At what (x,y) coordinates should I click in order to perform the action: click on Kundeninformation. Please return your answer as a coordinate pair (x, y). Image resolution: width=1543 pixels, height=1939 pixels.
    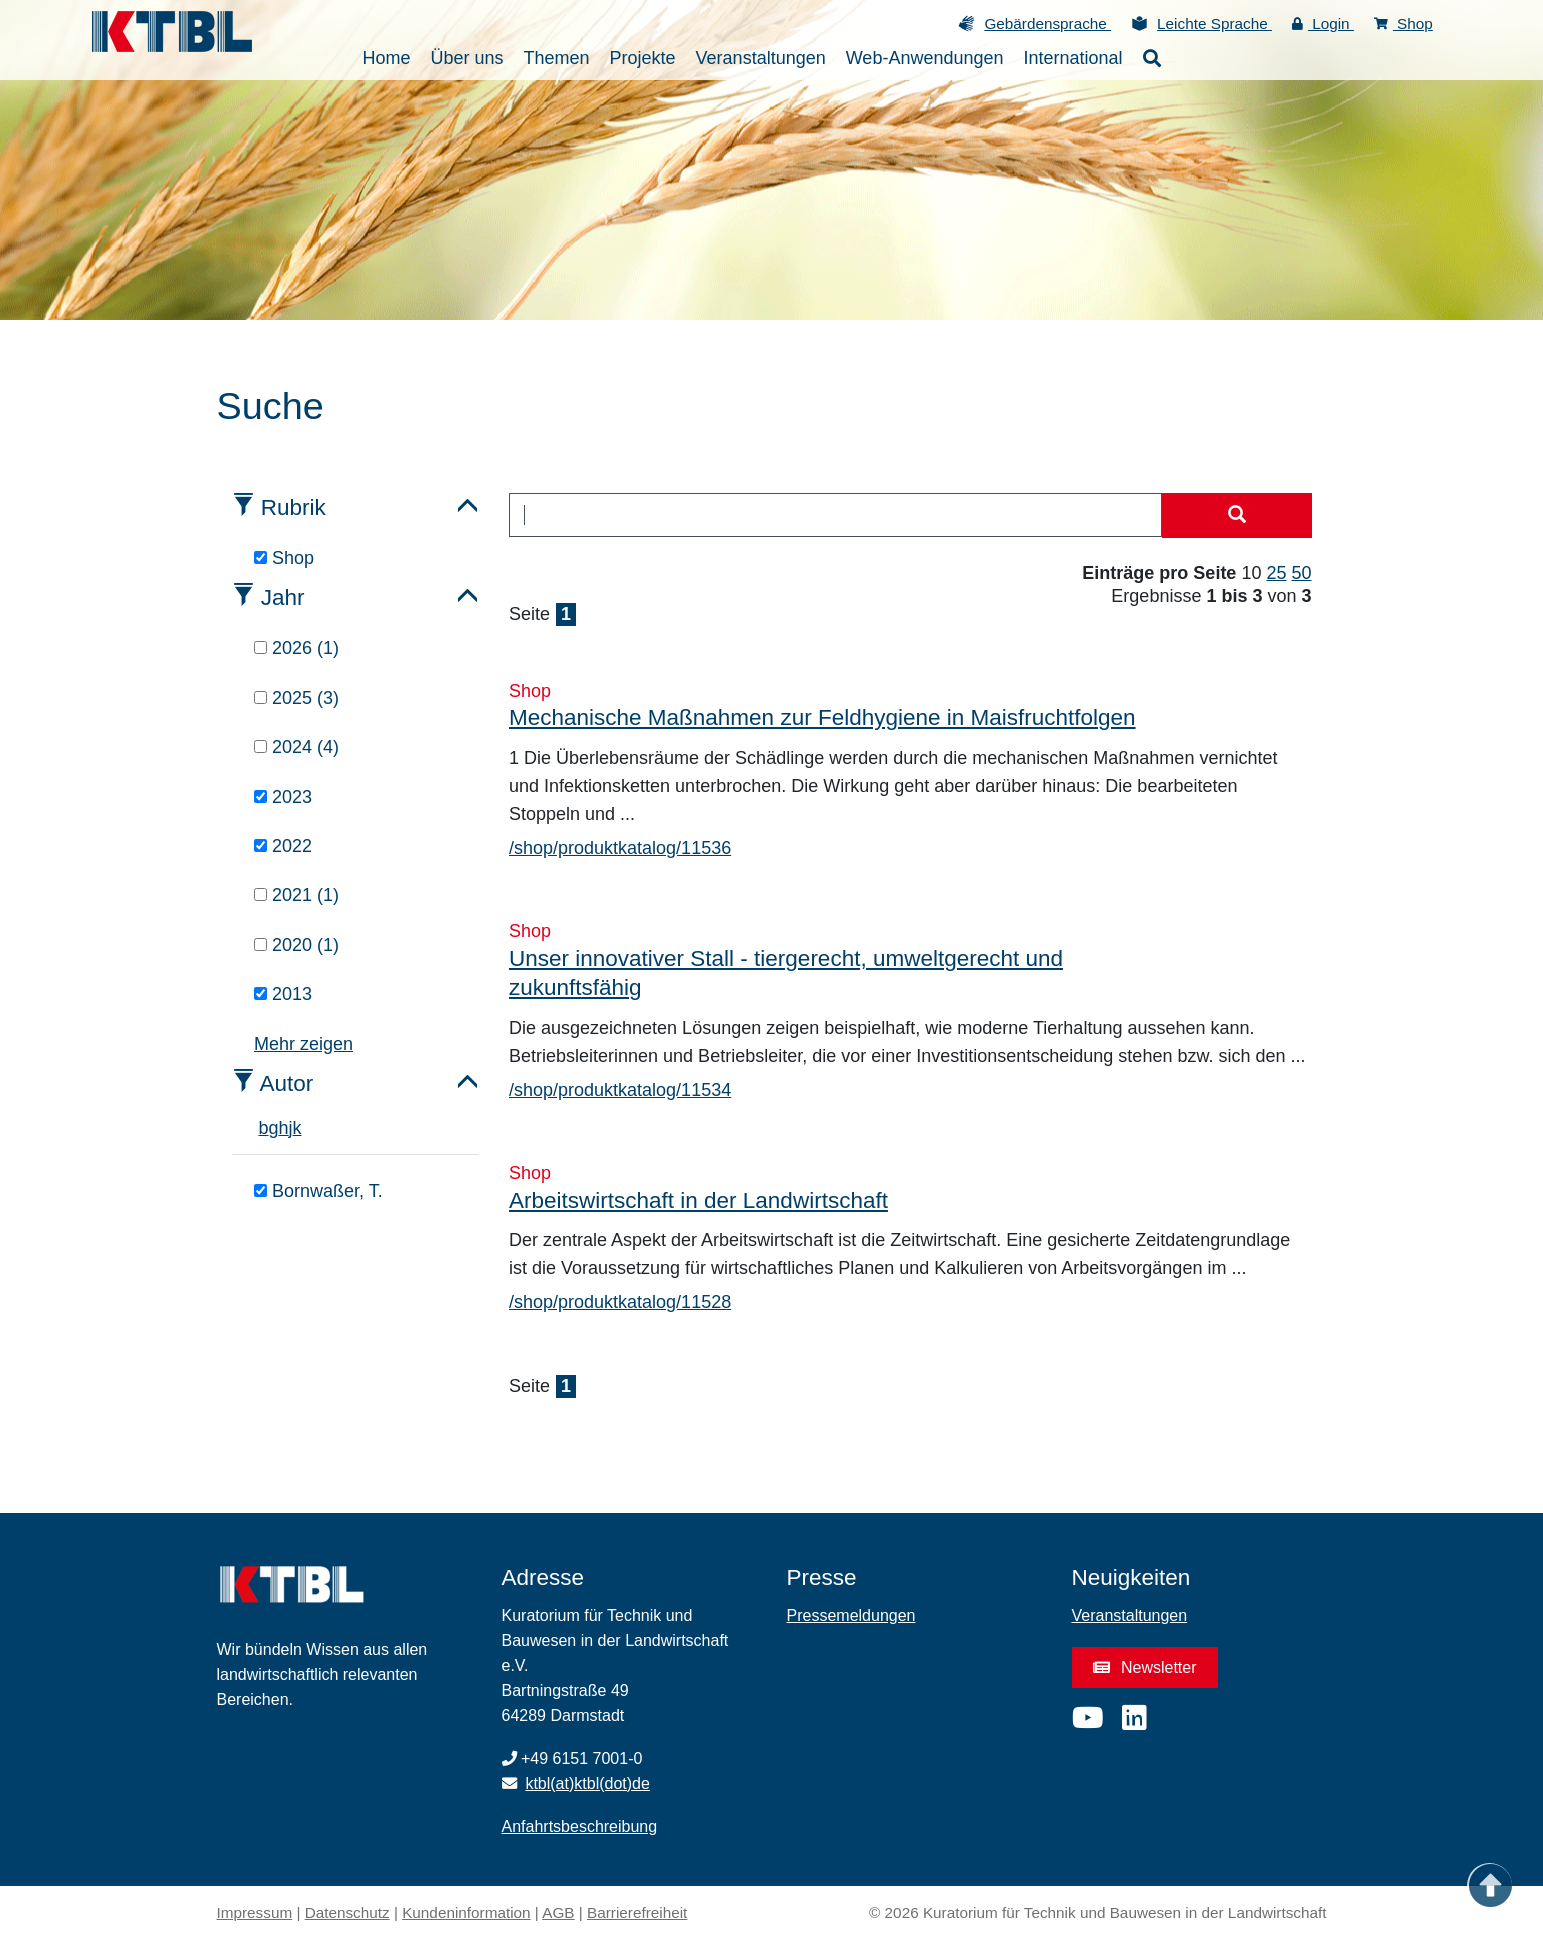
    Looking at the image, I should click on (466, 1912).